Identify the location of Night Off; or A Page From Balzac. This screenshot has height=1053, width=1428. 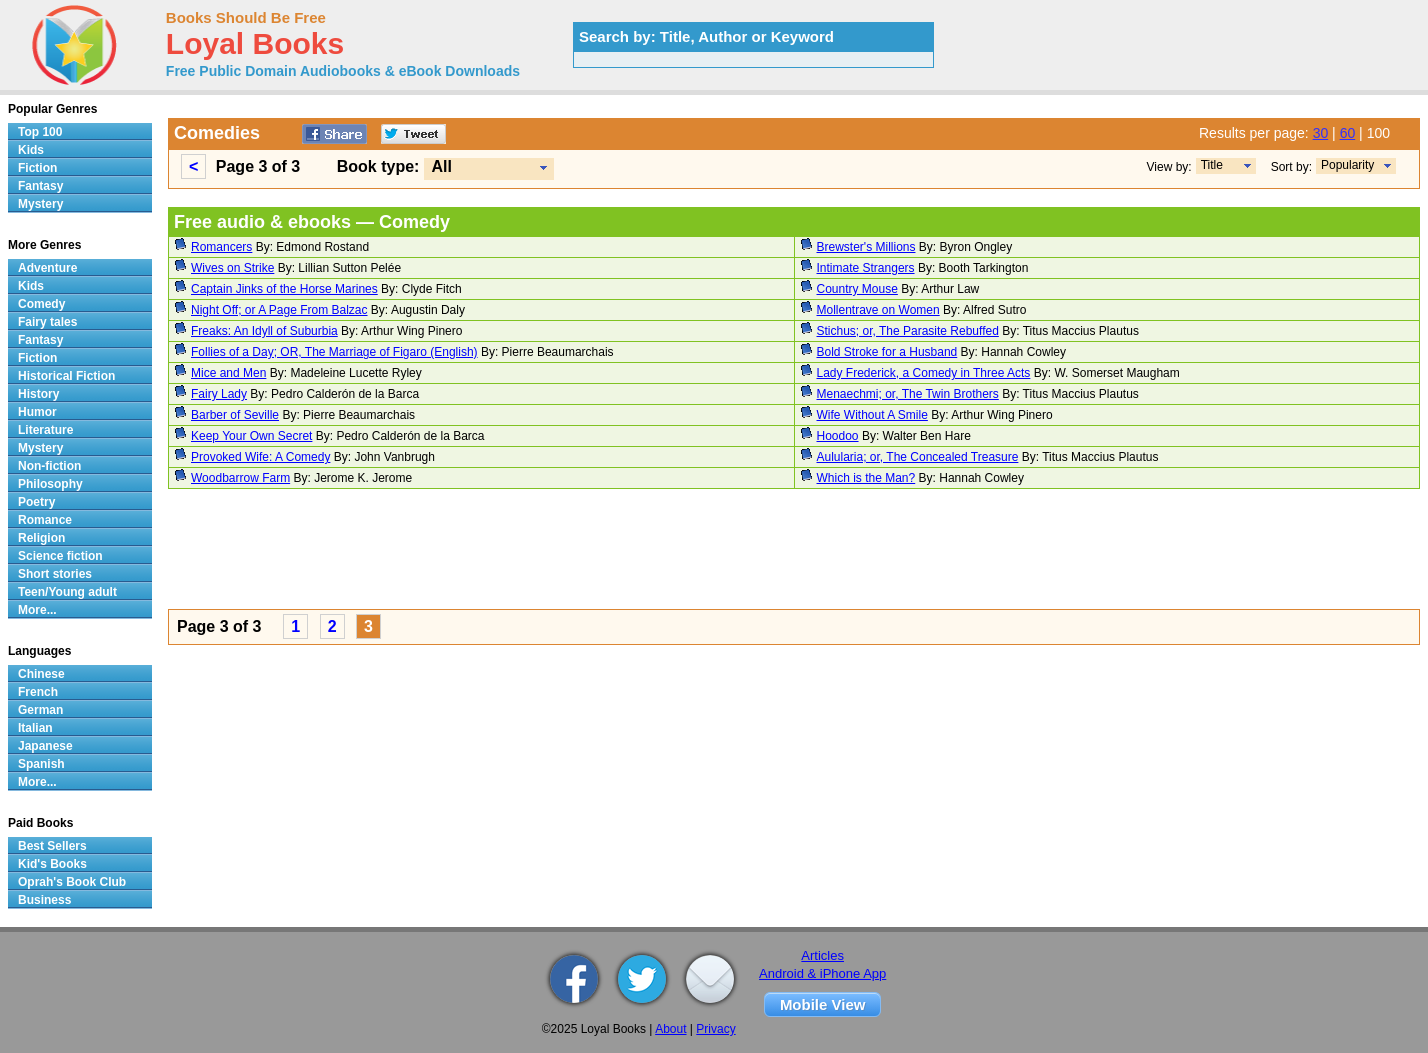
(279, 310).